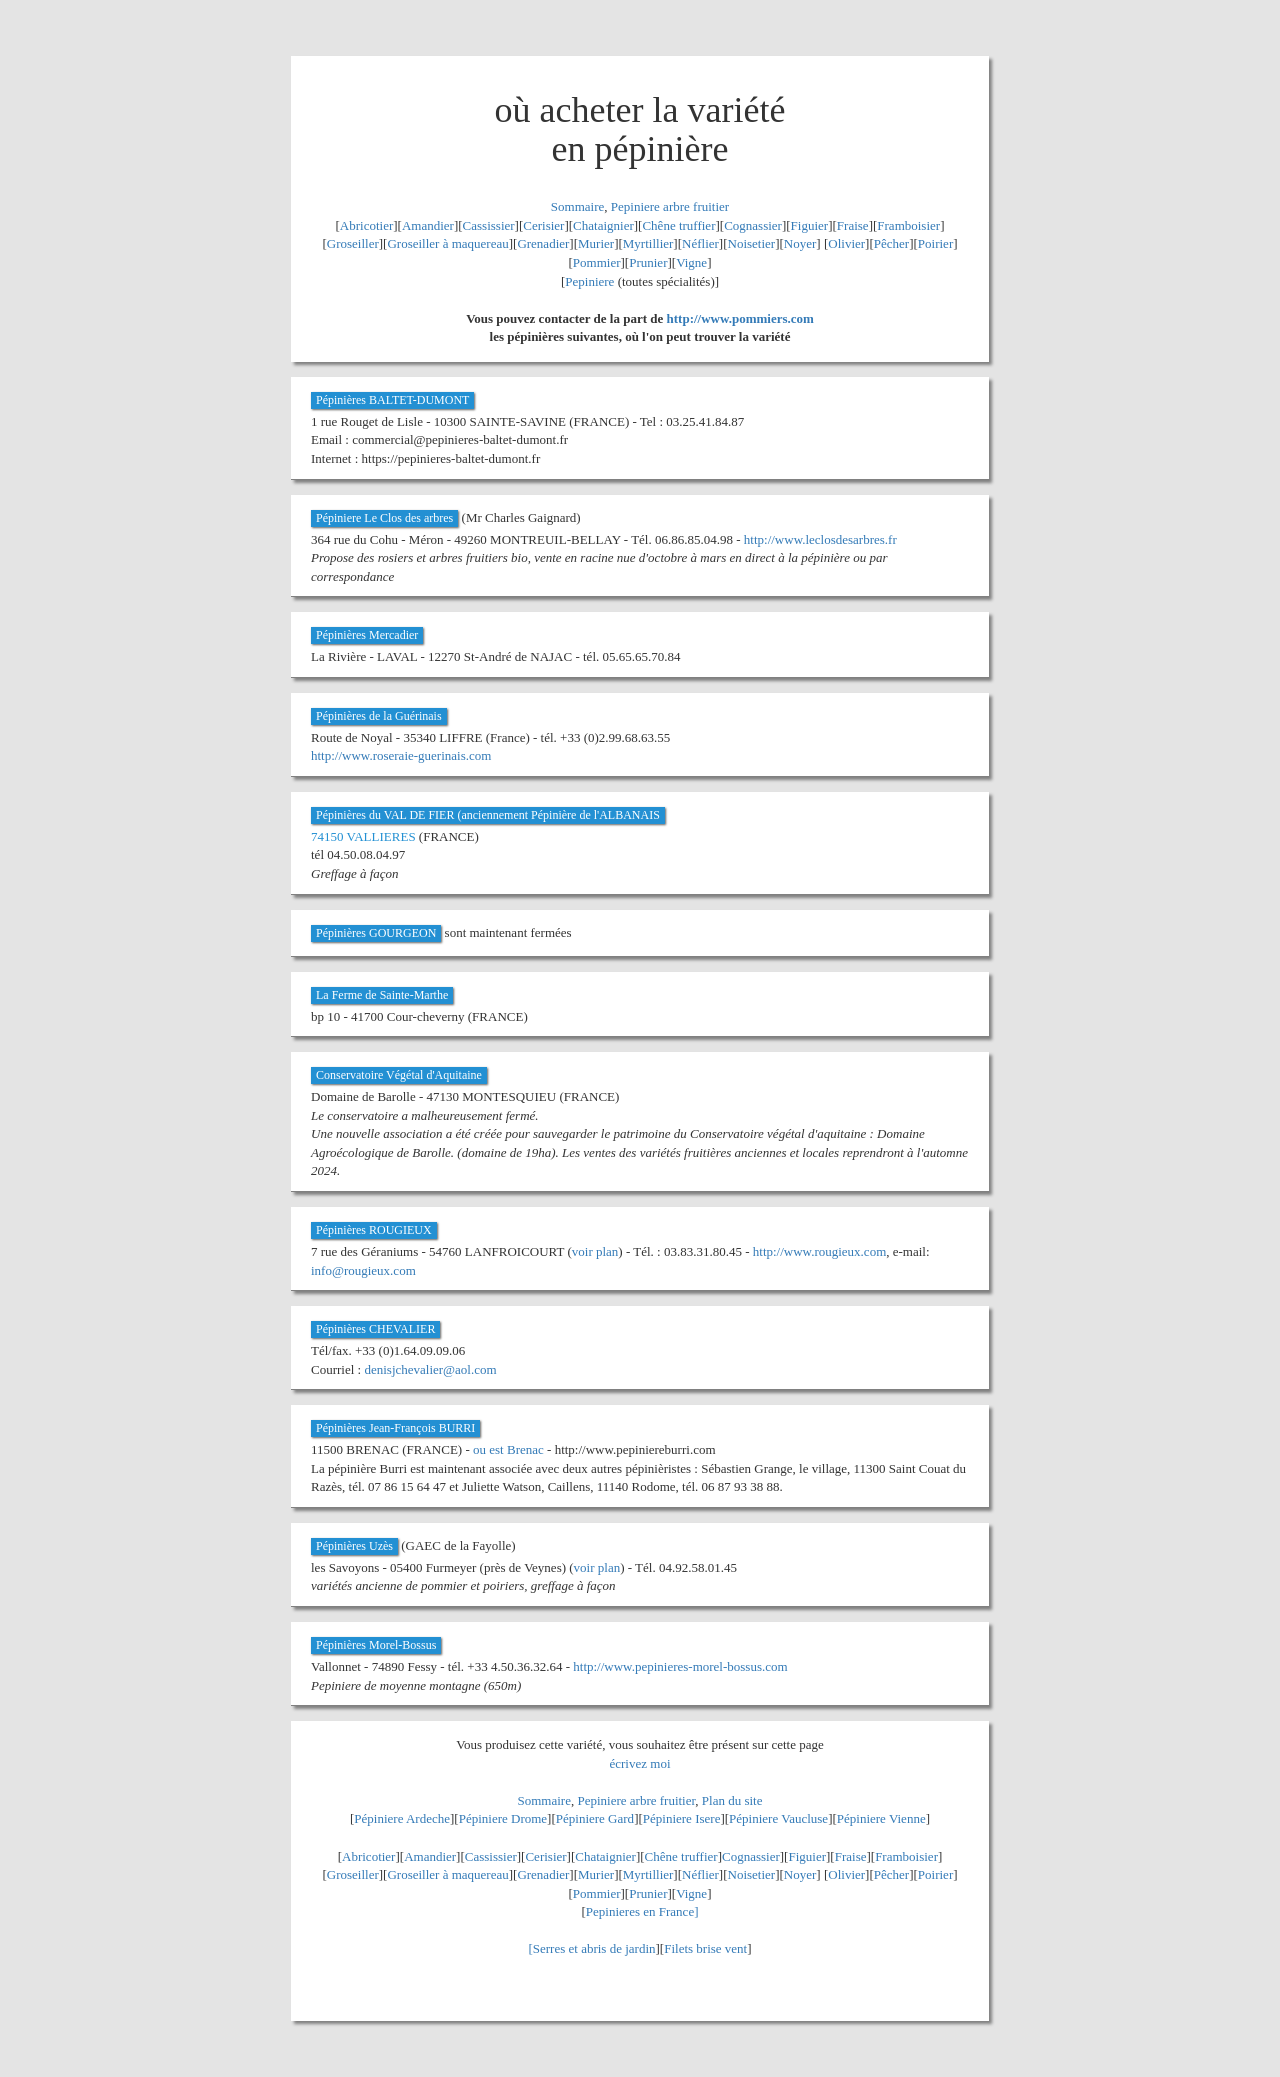 The width and height of the screenshot is (1280, 2077). What do you see at coordinates (543, 225) in the screenshot?
I see `Cerisier` at bounding box center [543, 225].